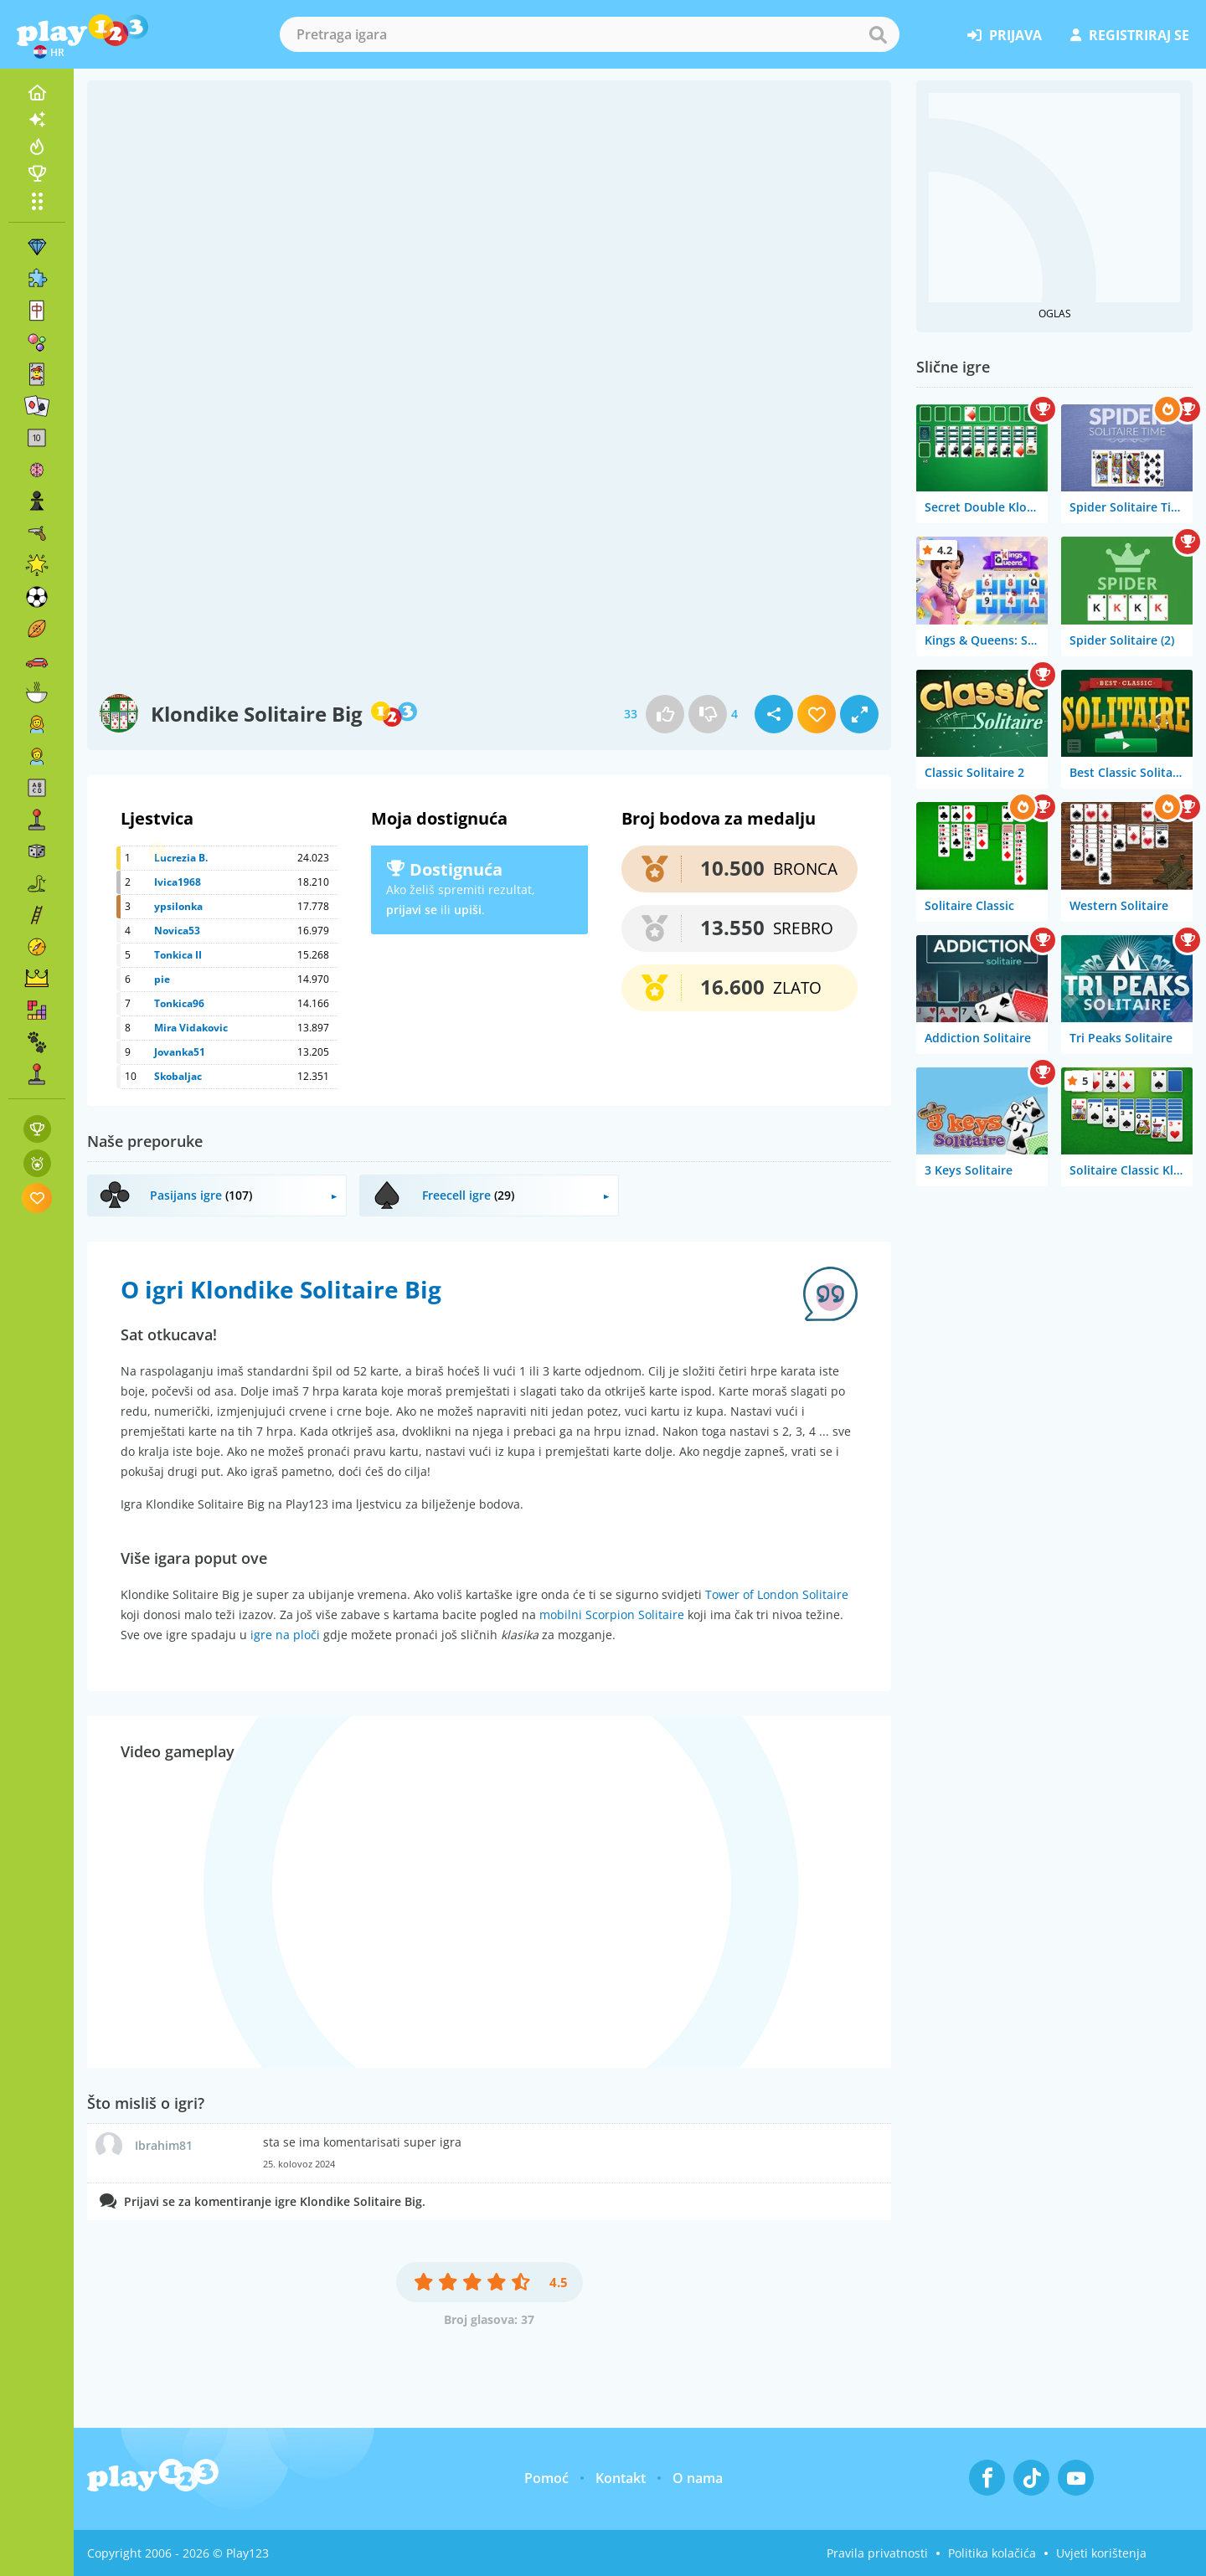 The height and width of the screenshot is (2576, 1206). What do you see at coordinates (1101, 2553) in the screenshot?
I see `Uvjeti korištenja` at bounding box center [1101, 2553].